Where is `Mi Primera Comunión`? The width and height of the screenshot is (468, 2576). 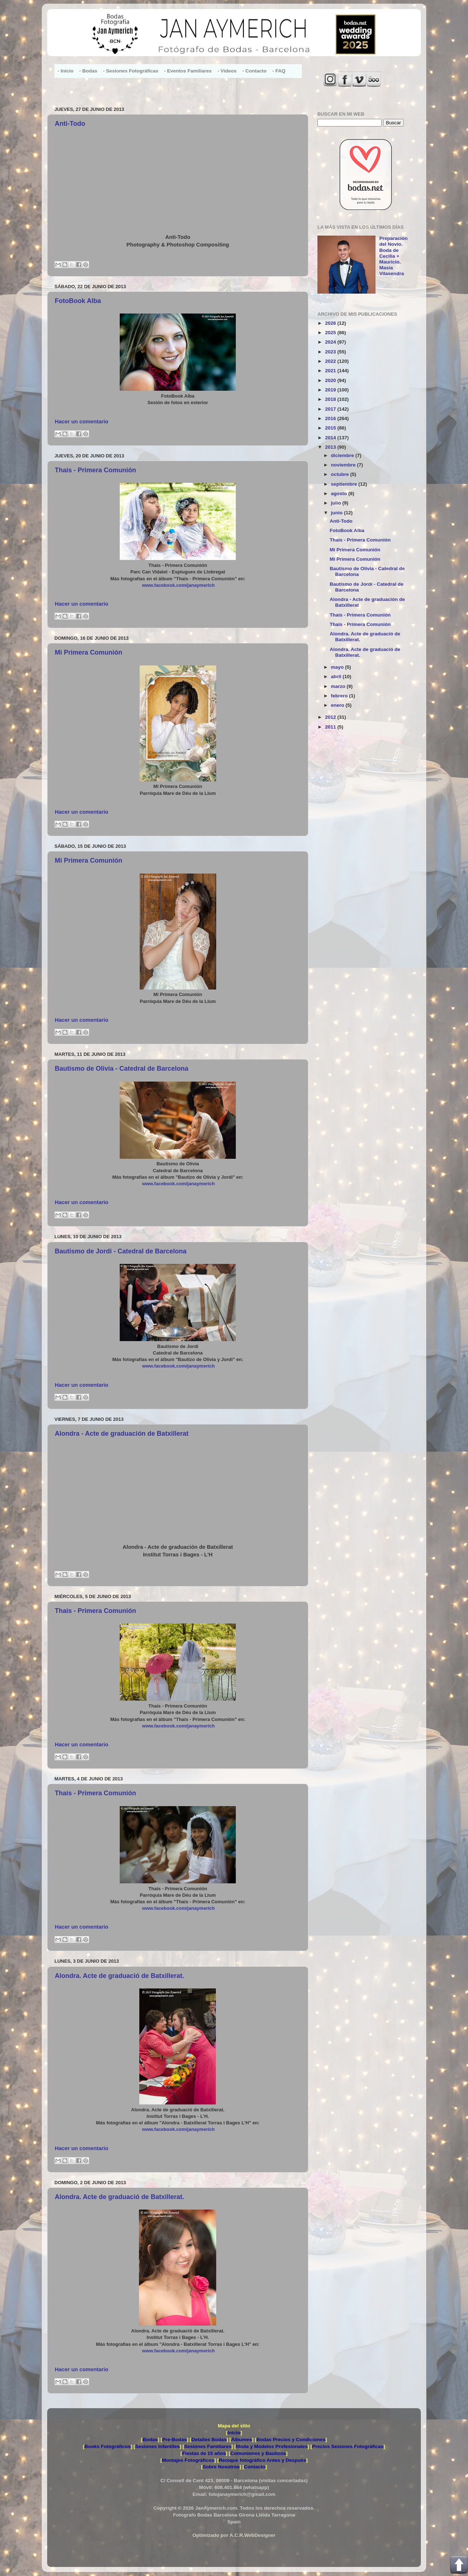
Mi Primera Comunión is located at coordinates (88, 652).